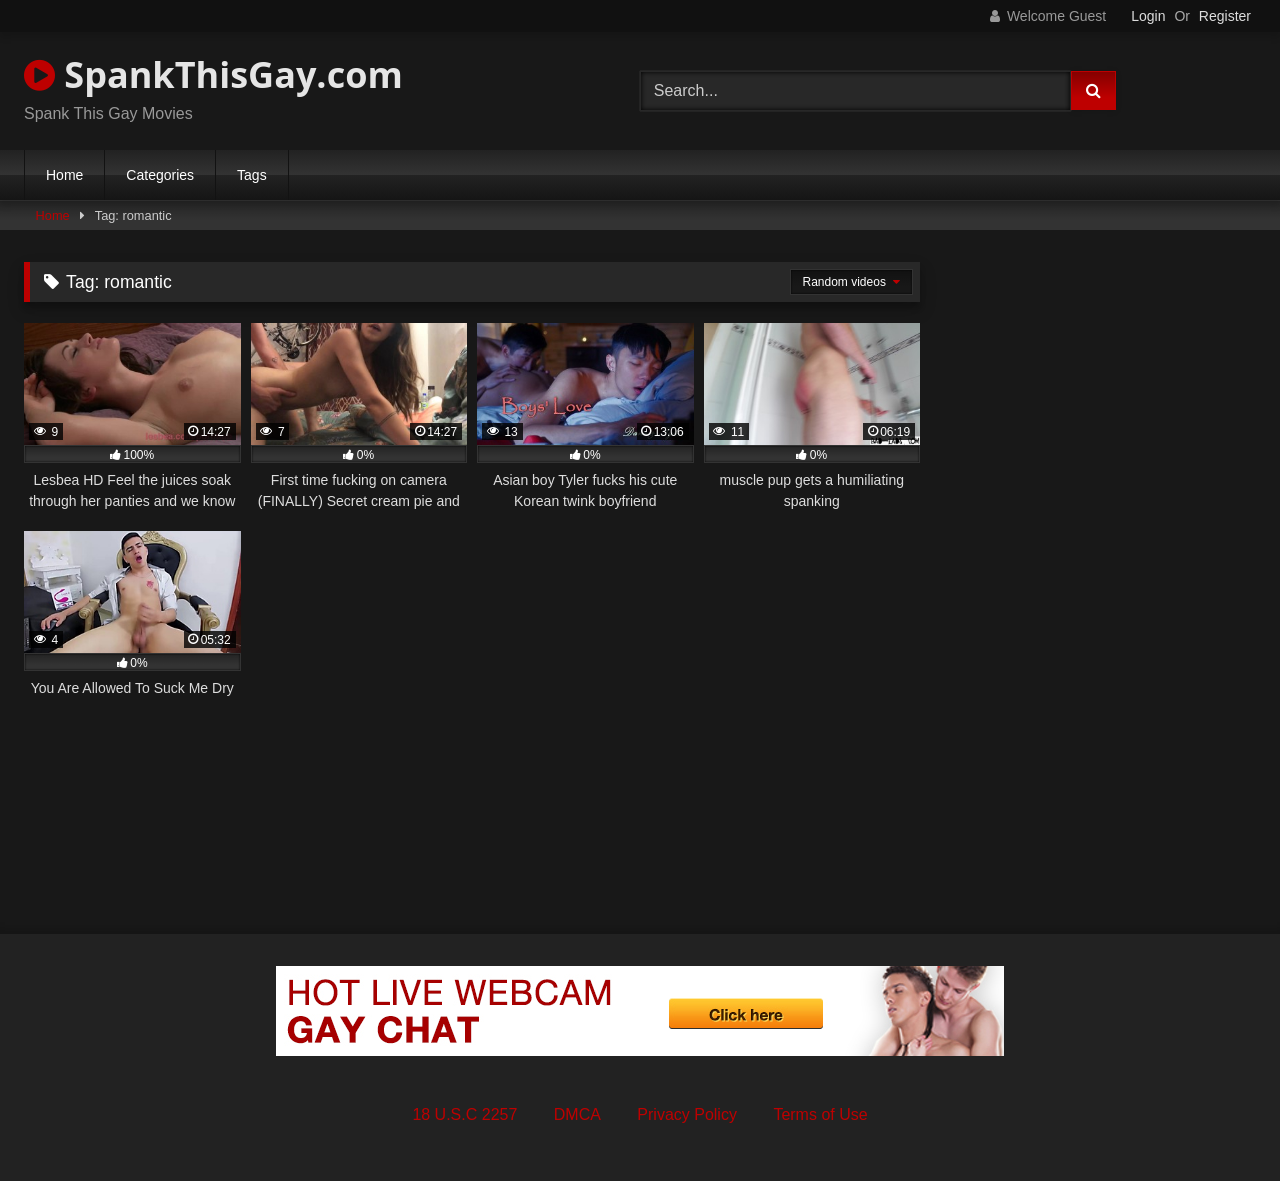 The width and height of the screenshot is (1280, 1181). I want to click on Tags, so click(252, 175).